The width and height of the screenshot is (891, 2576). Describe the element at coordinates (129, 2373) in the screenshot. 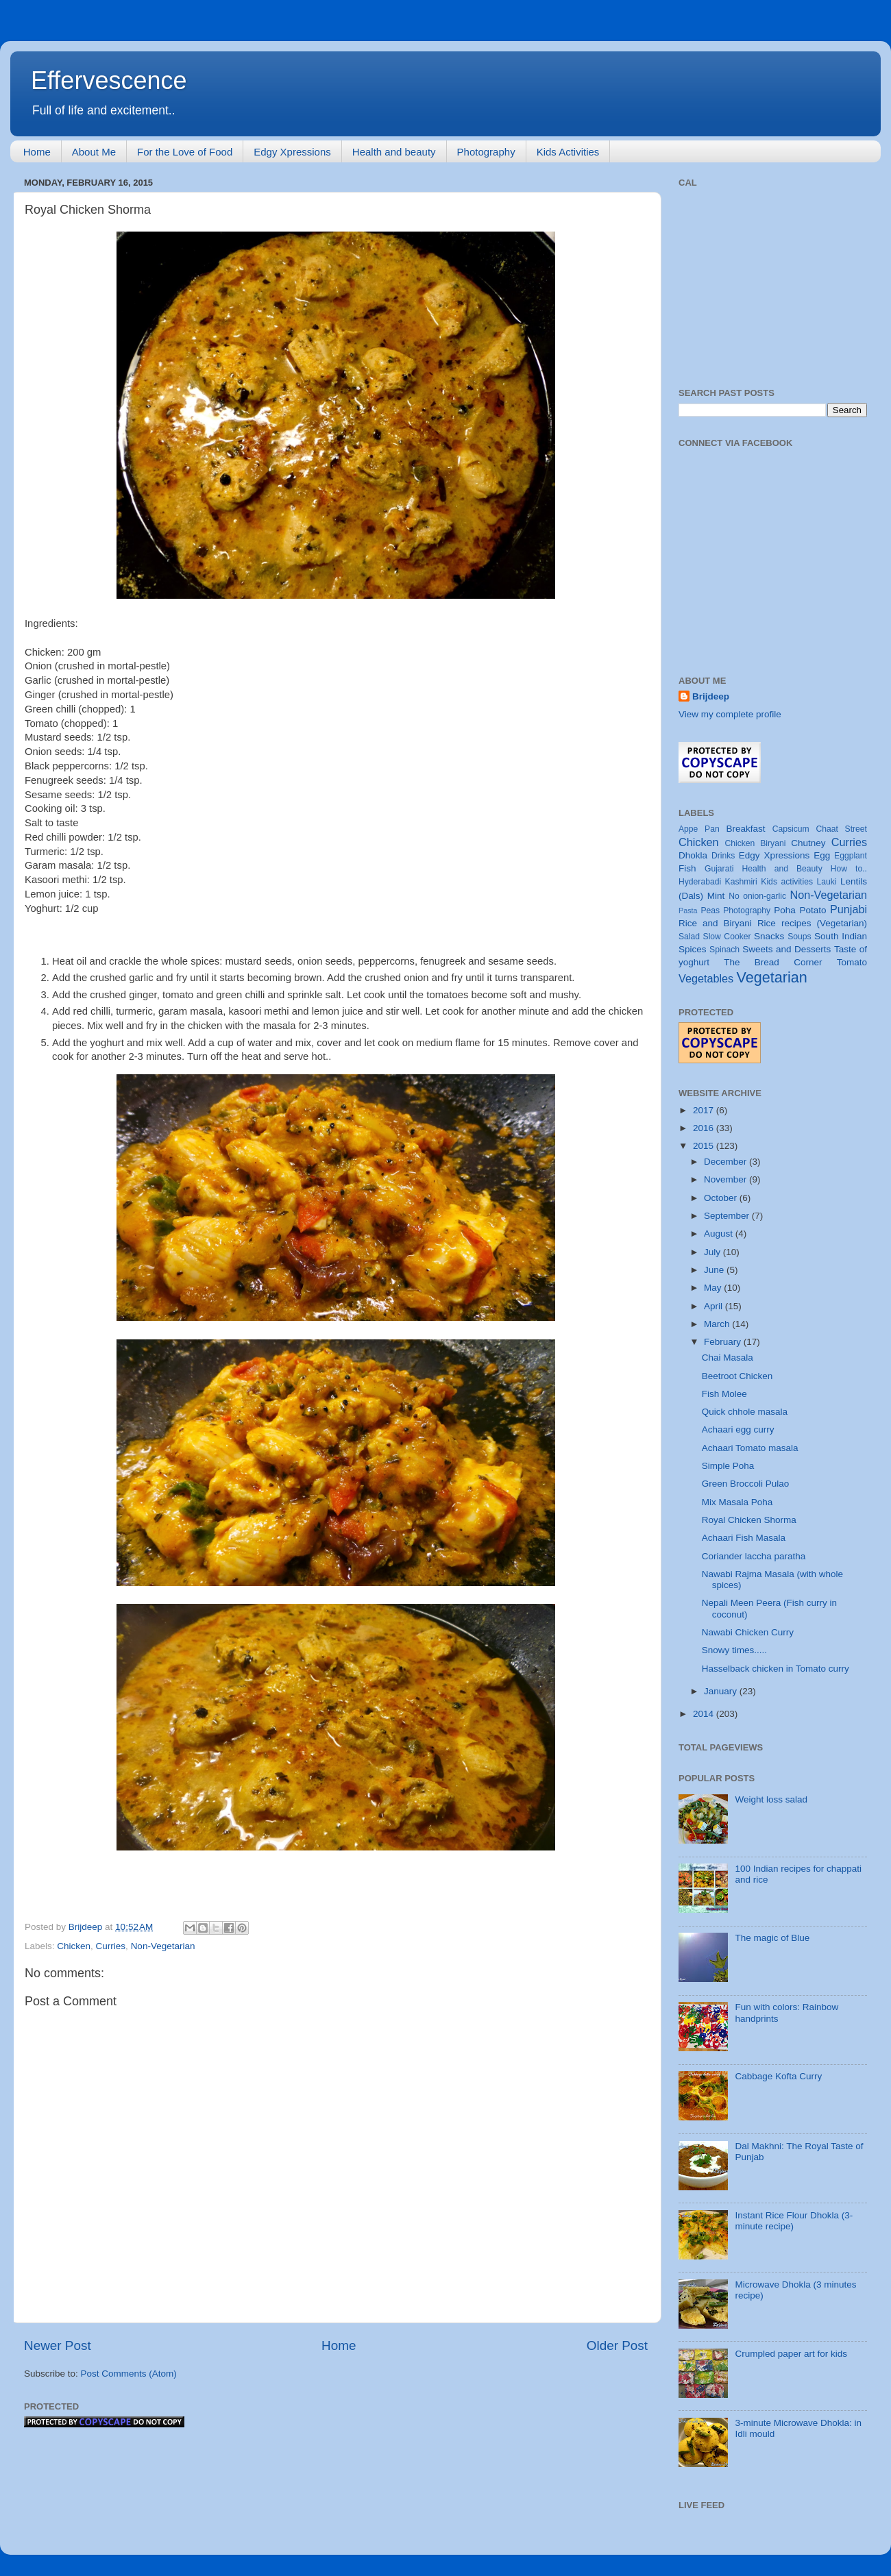

I see `Post Comments (Atom)` at that location.